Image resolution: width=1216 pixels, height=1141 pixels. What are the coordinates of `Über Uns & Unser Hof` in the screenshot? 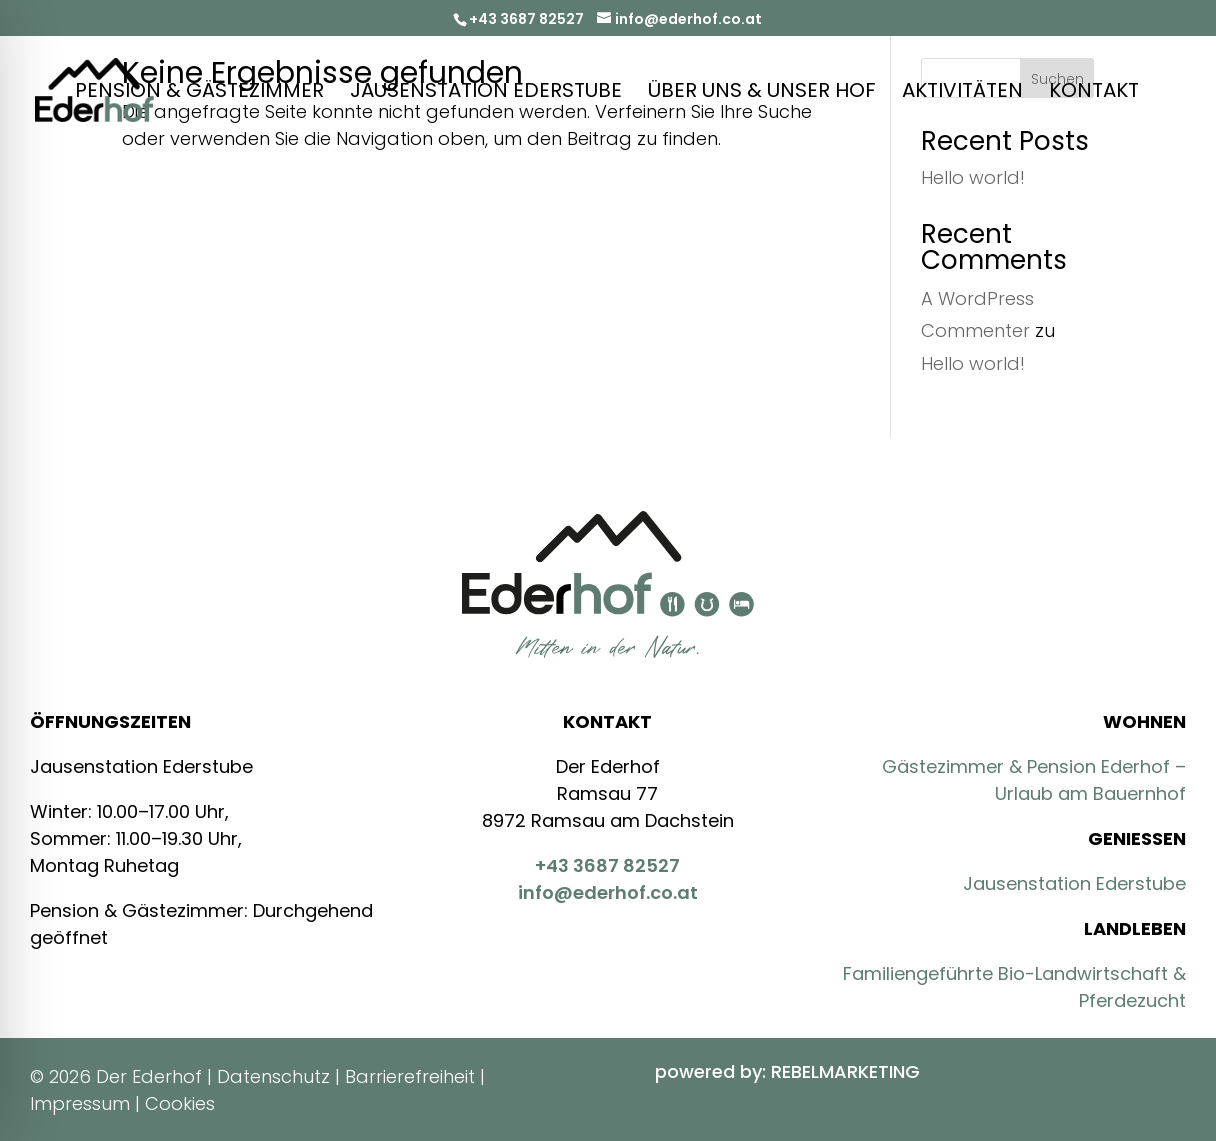 It's located at (762, 93).